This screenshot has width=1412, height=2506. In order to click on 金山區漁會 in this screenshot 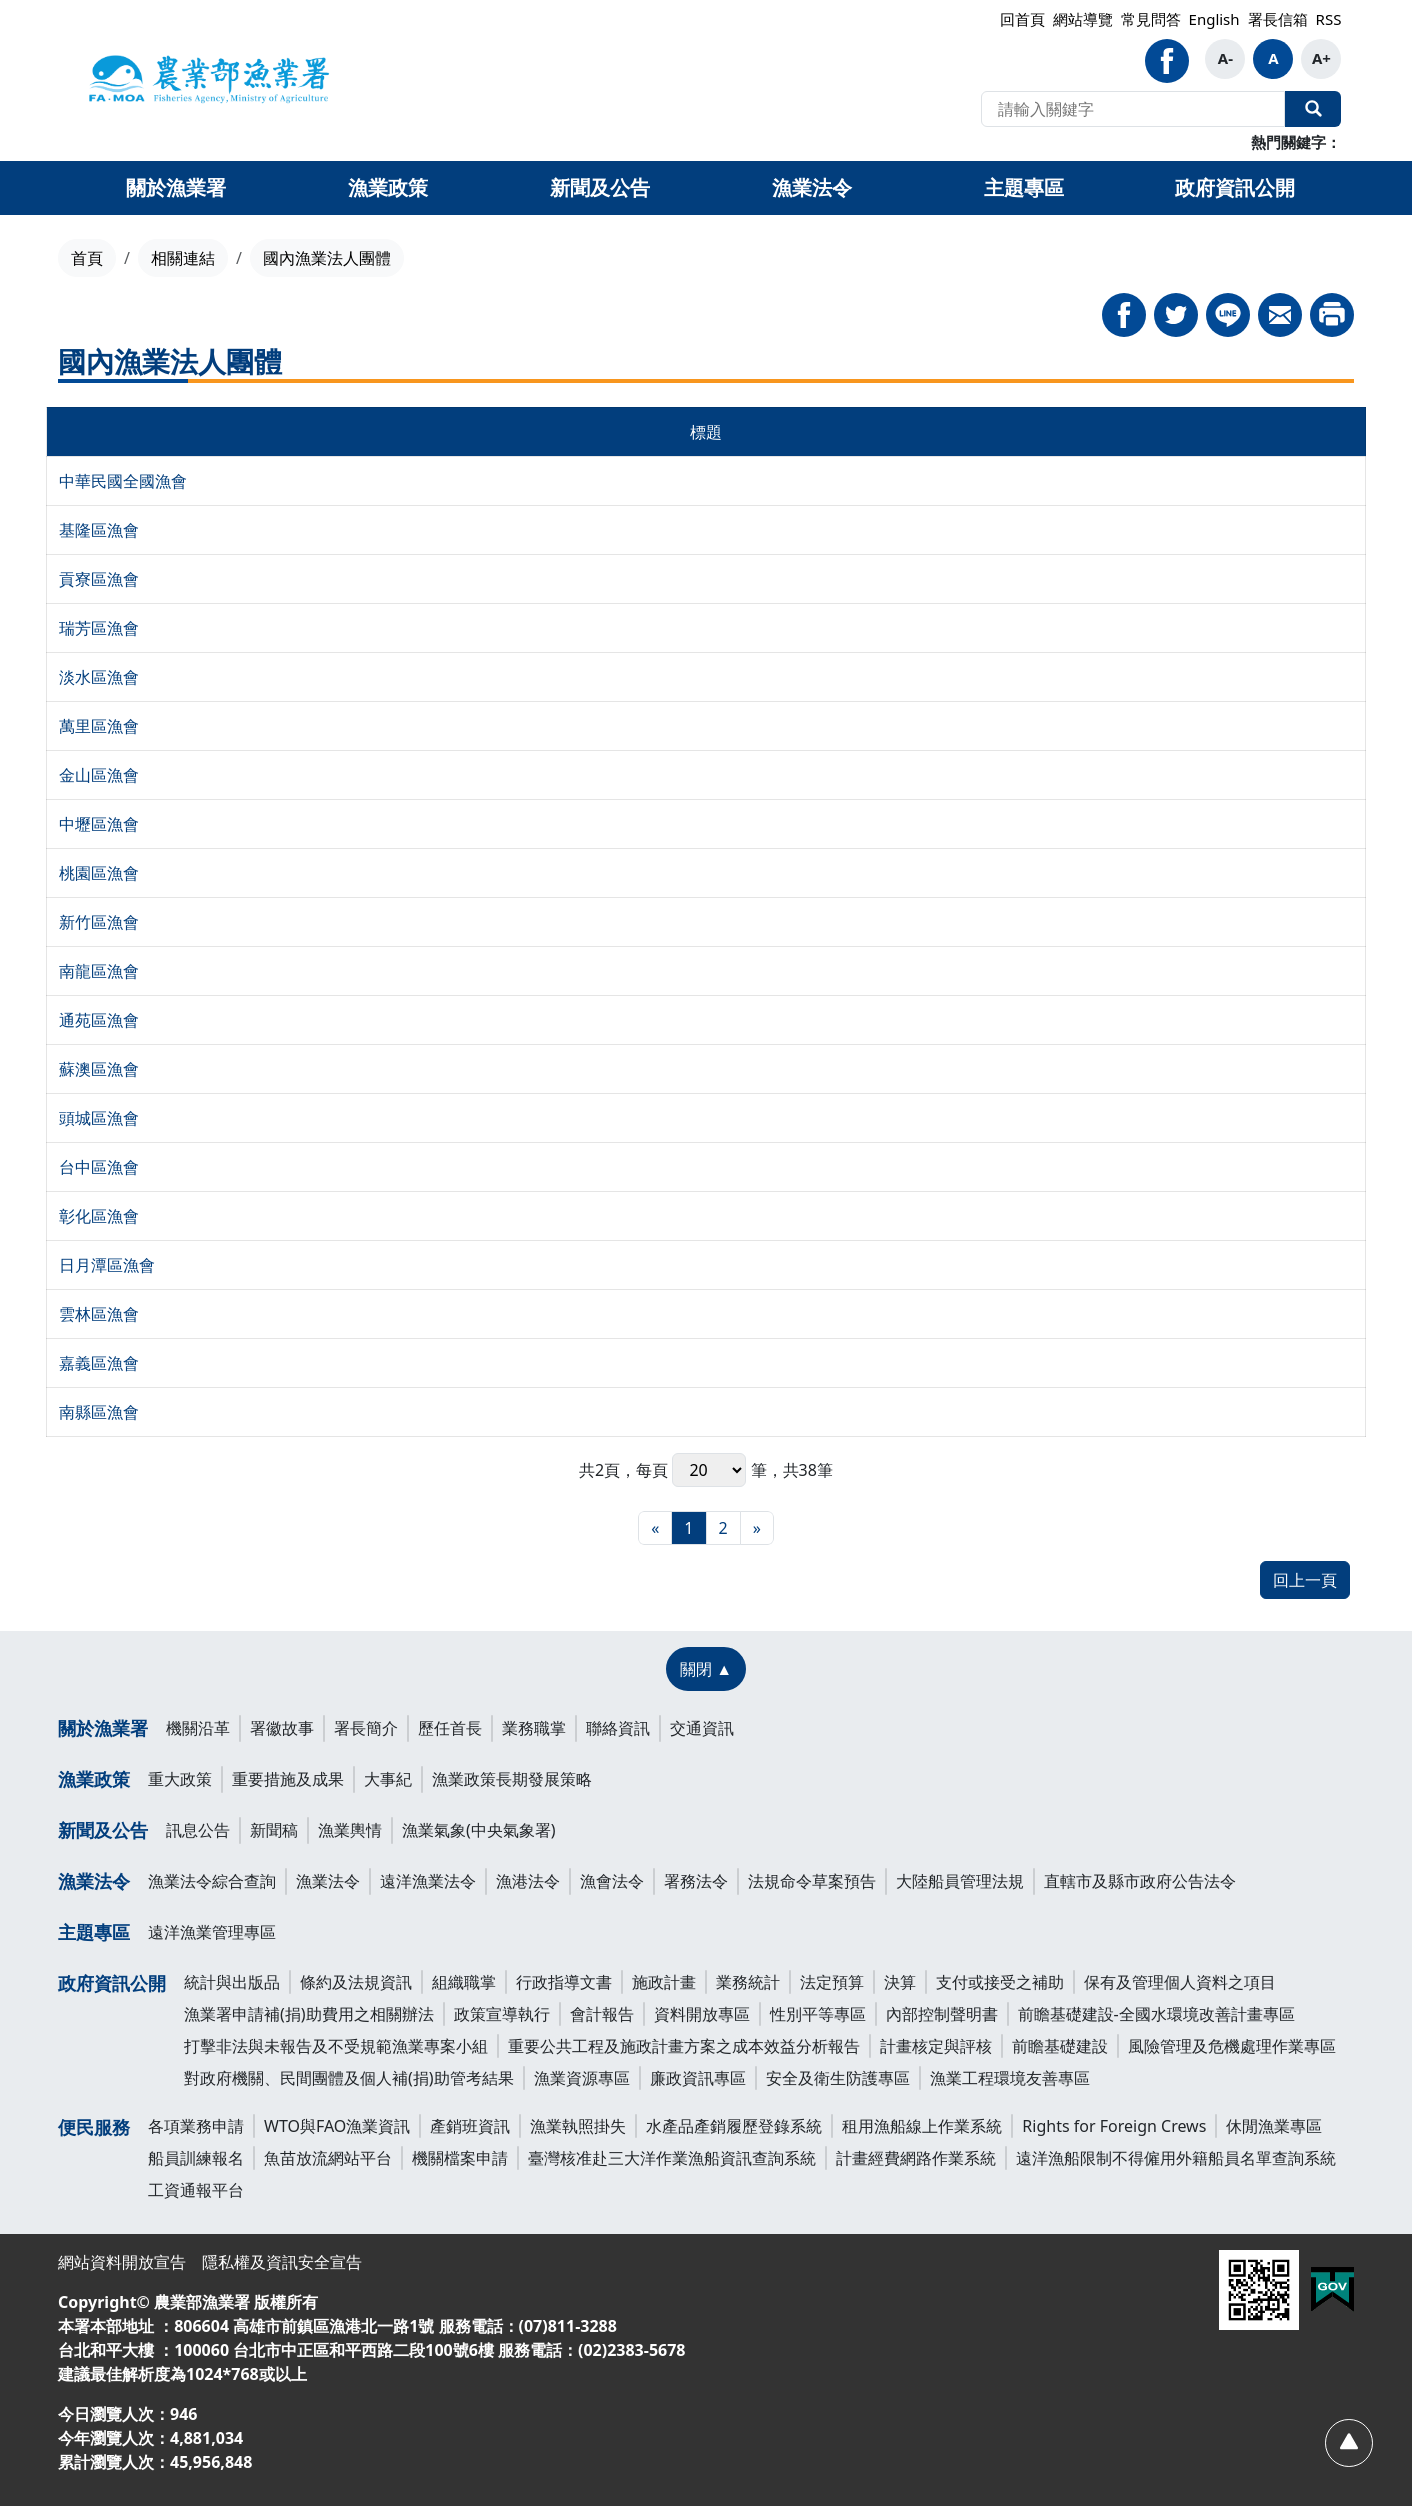, I will do `click(99, 775)`.